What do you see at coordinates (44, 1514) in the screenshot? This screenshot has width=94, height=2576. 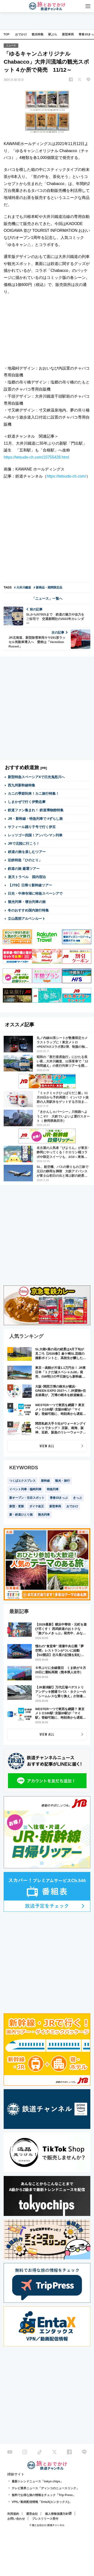 I see `観光列車` at bounding box center [44, 1514].